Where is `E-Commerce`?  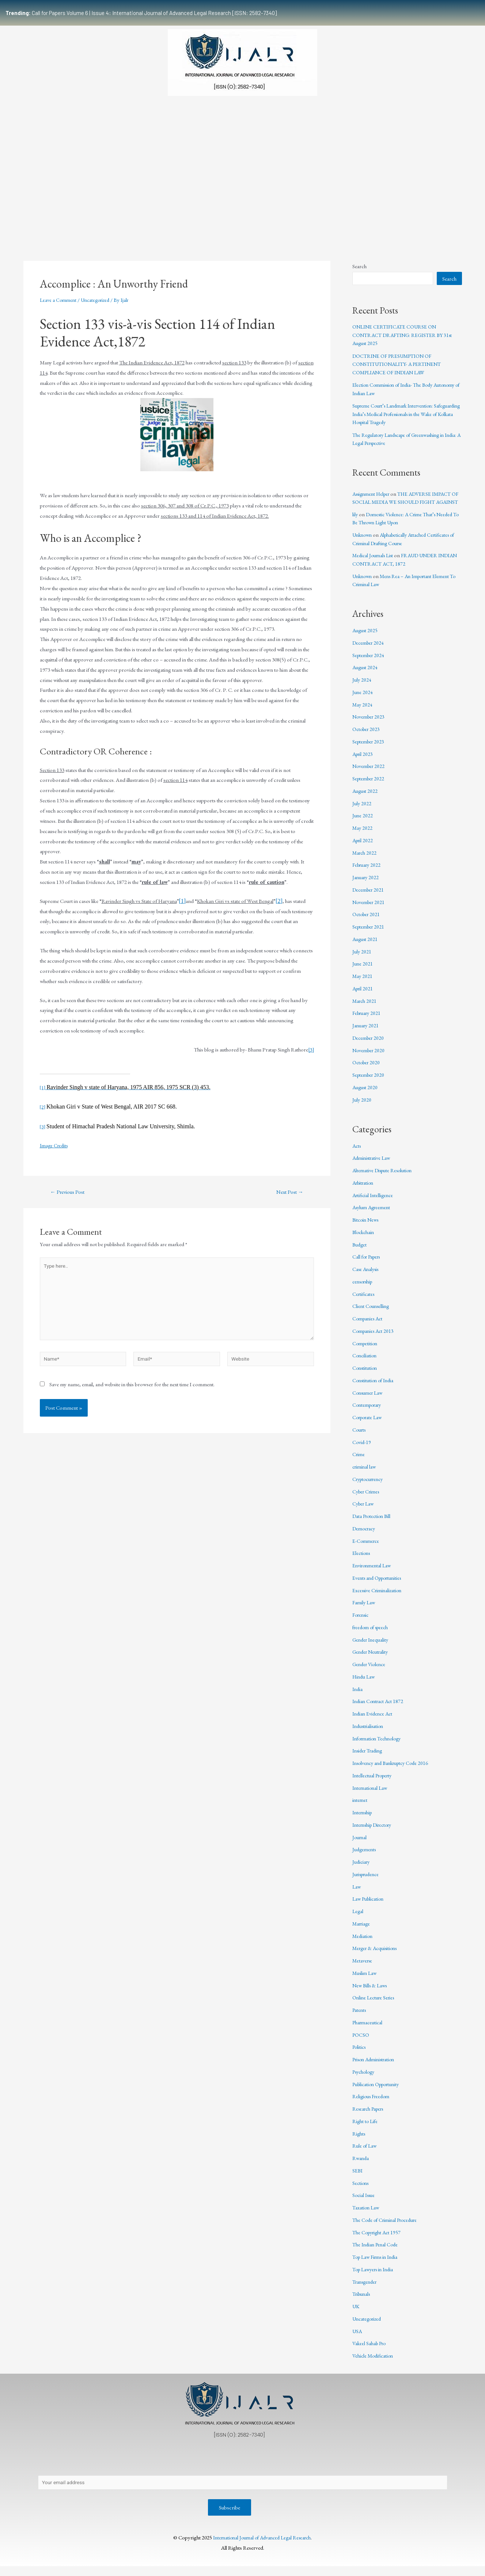 E-Commerce is located at coordinates (366, 1548).